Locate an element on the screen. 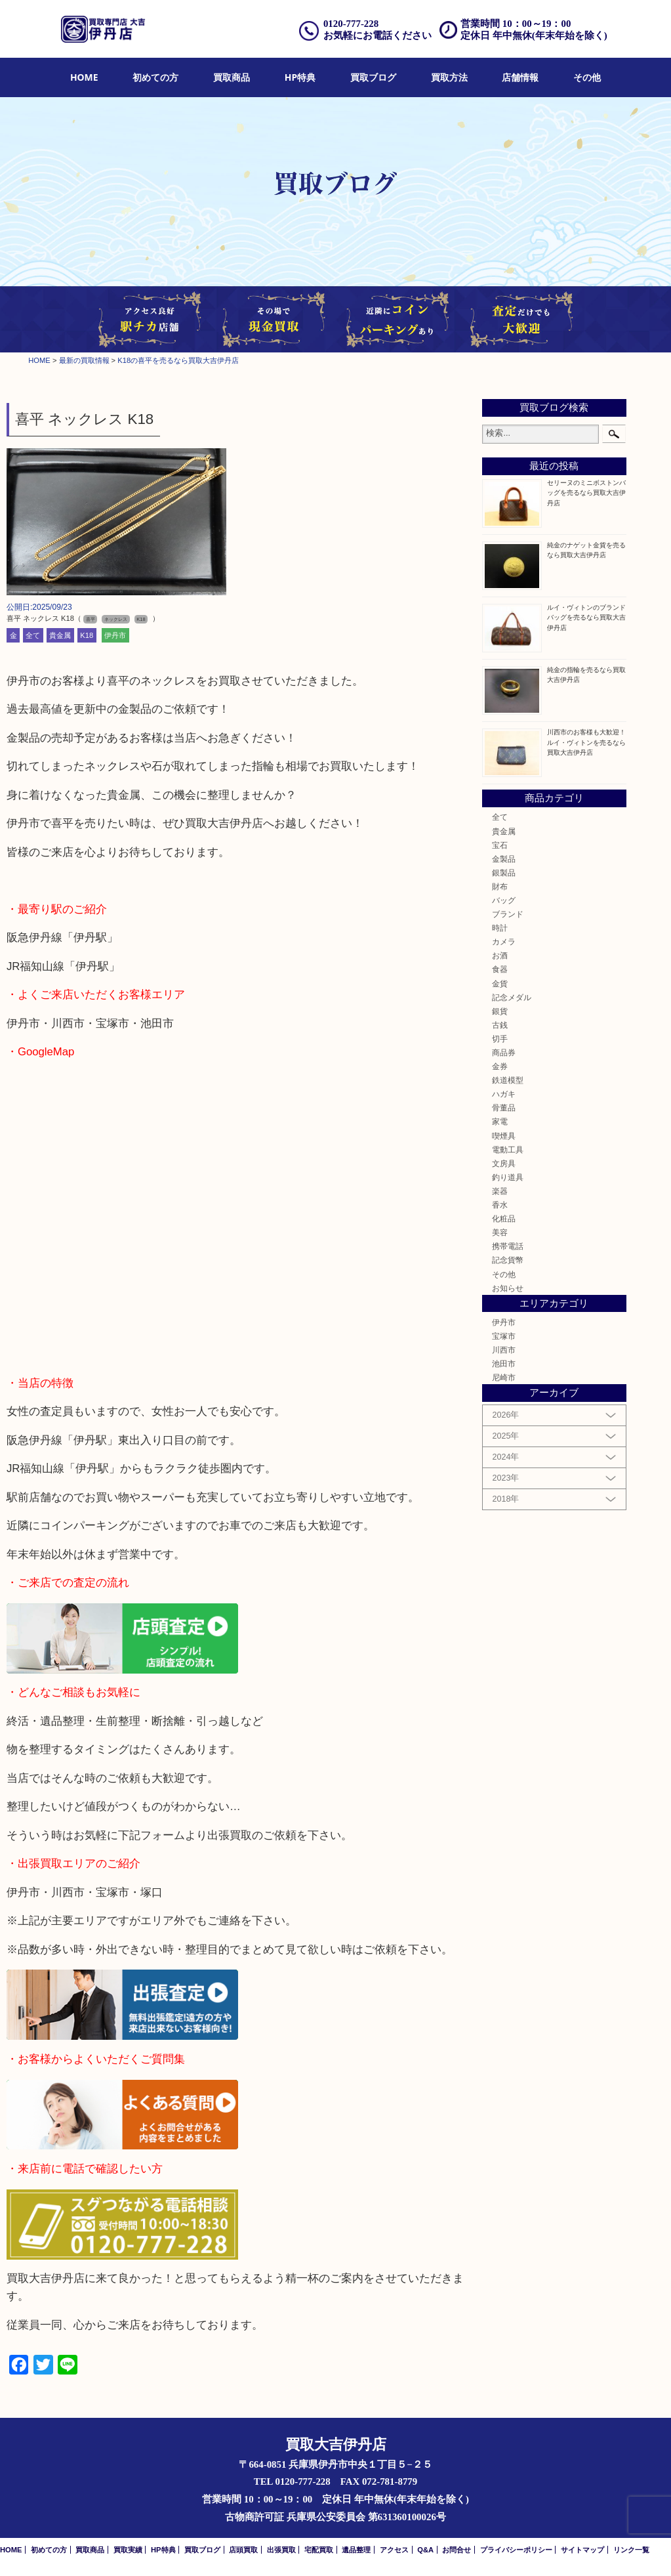 The width and height of the screenshot is (671, 2576). 古銭 is located at coordinates (500, 1025).